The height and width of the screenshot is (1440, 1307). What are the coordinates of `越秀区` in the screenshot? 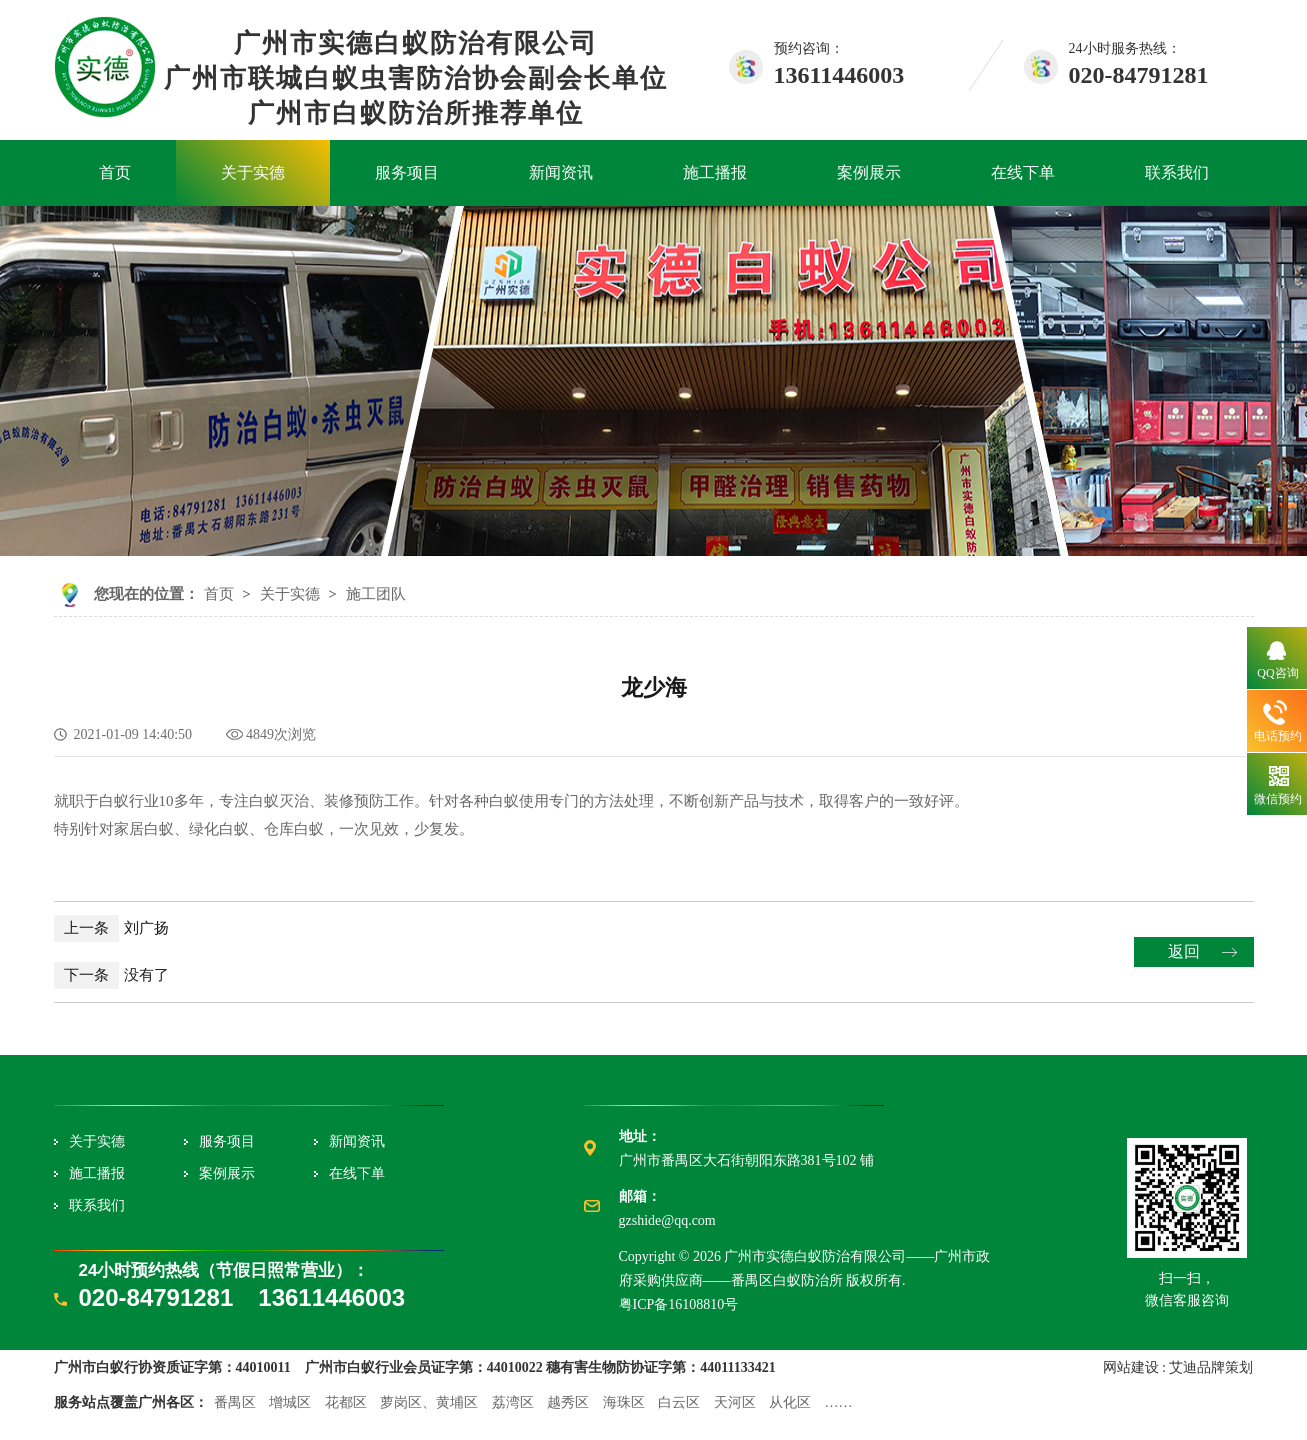 It's located at (568, 1402).